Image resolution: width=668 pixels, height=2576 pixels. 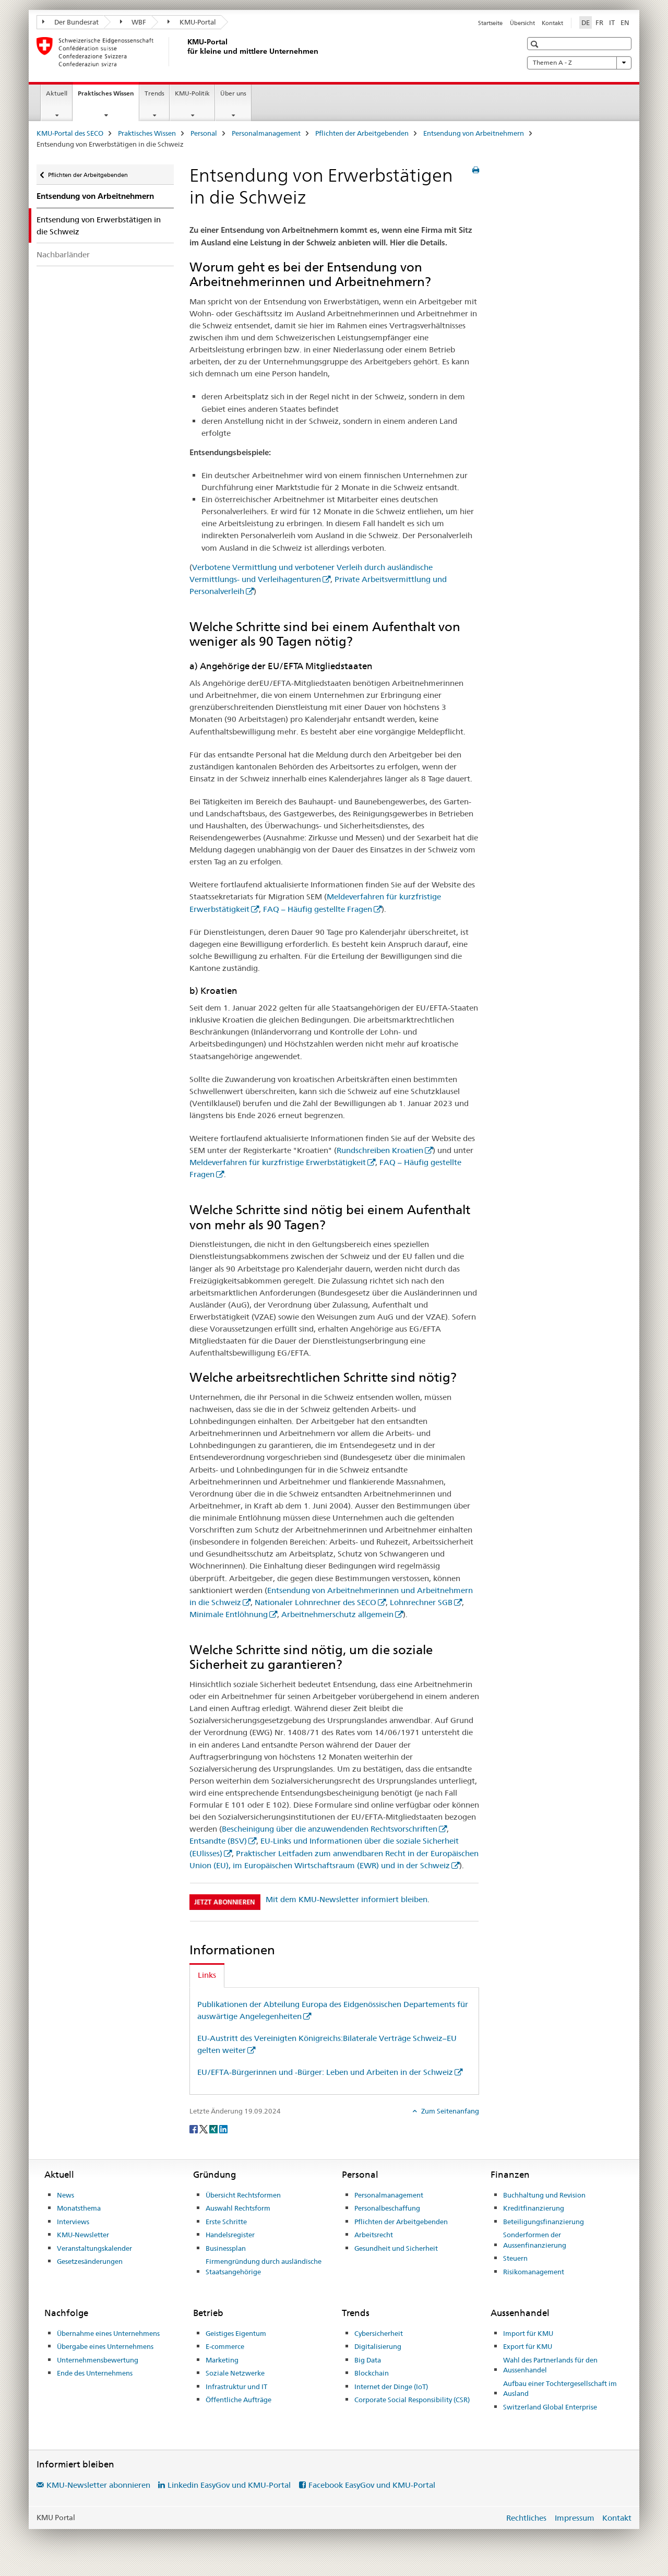 What do you see at coordinates (534, 2239) in the screenshot?
I see `Sonderformen der Aussenfinanzierung` at bounding box center [534, 2239].